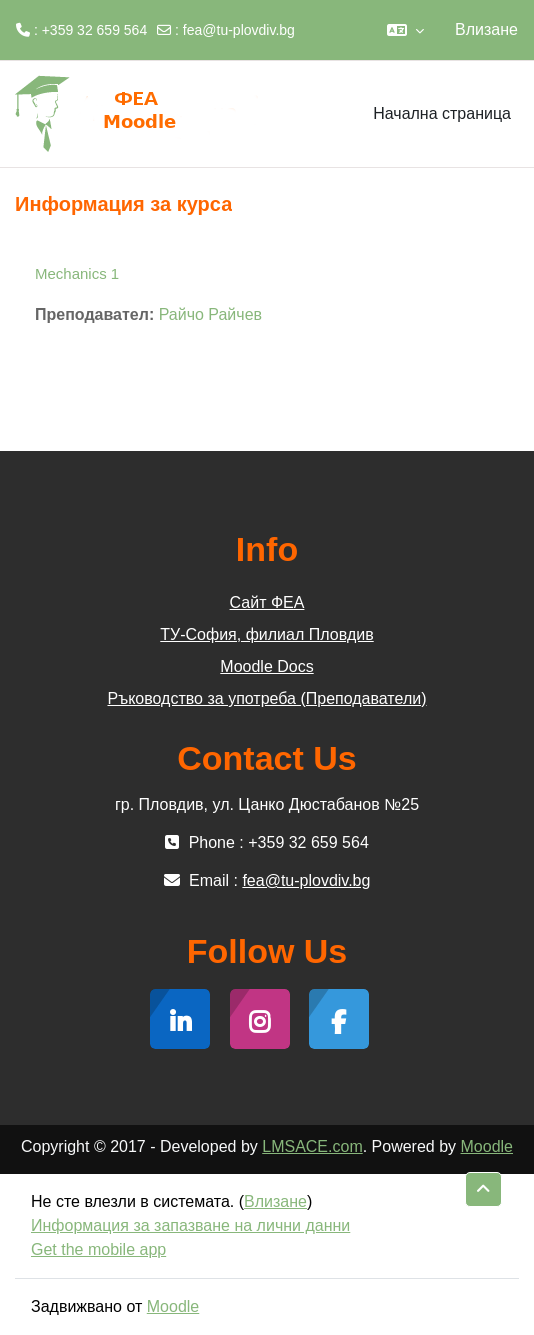  What do you see at coordinates (442, 113) in the screenshot?
I see `Начална страница [menuitem]` at bounding box center [442, 113].